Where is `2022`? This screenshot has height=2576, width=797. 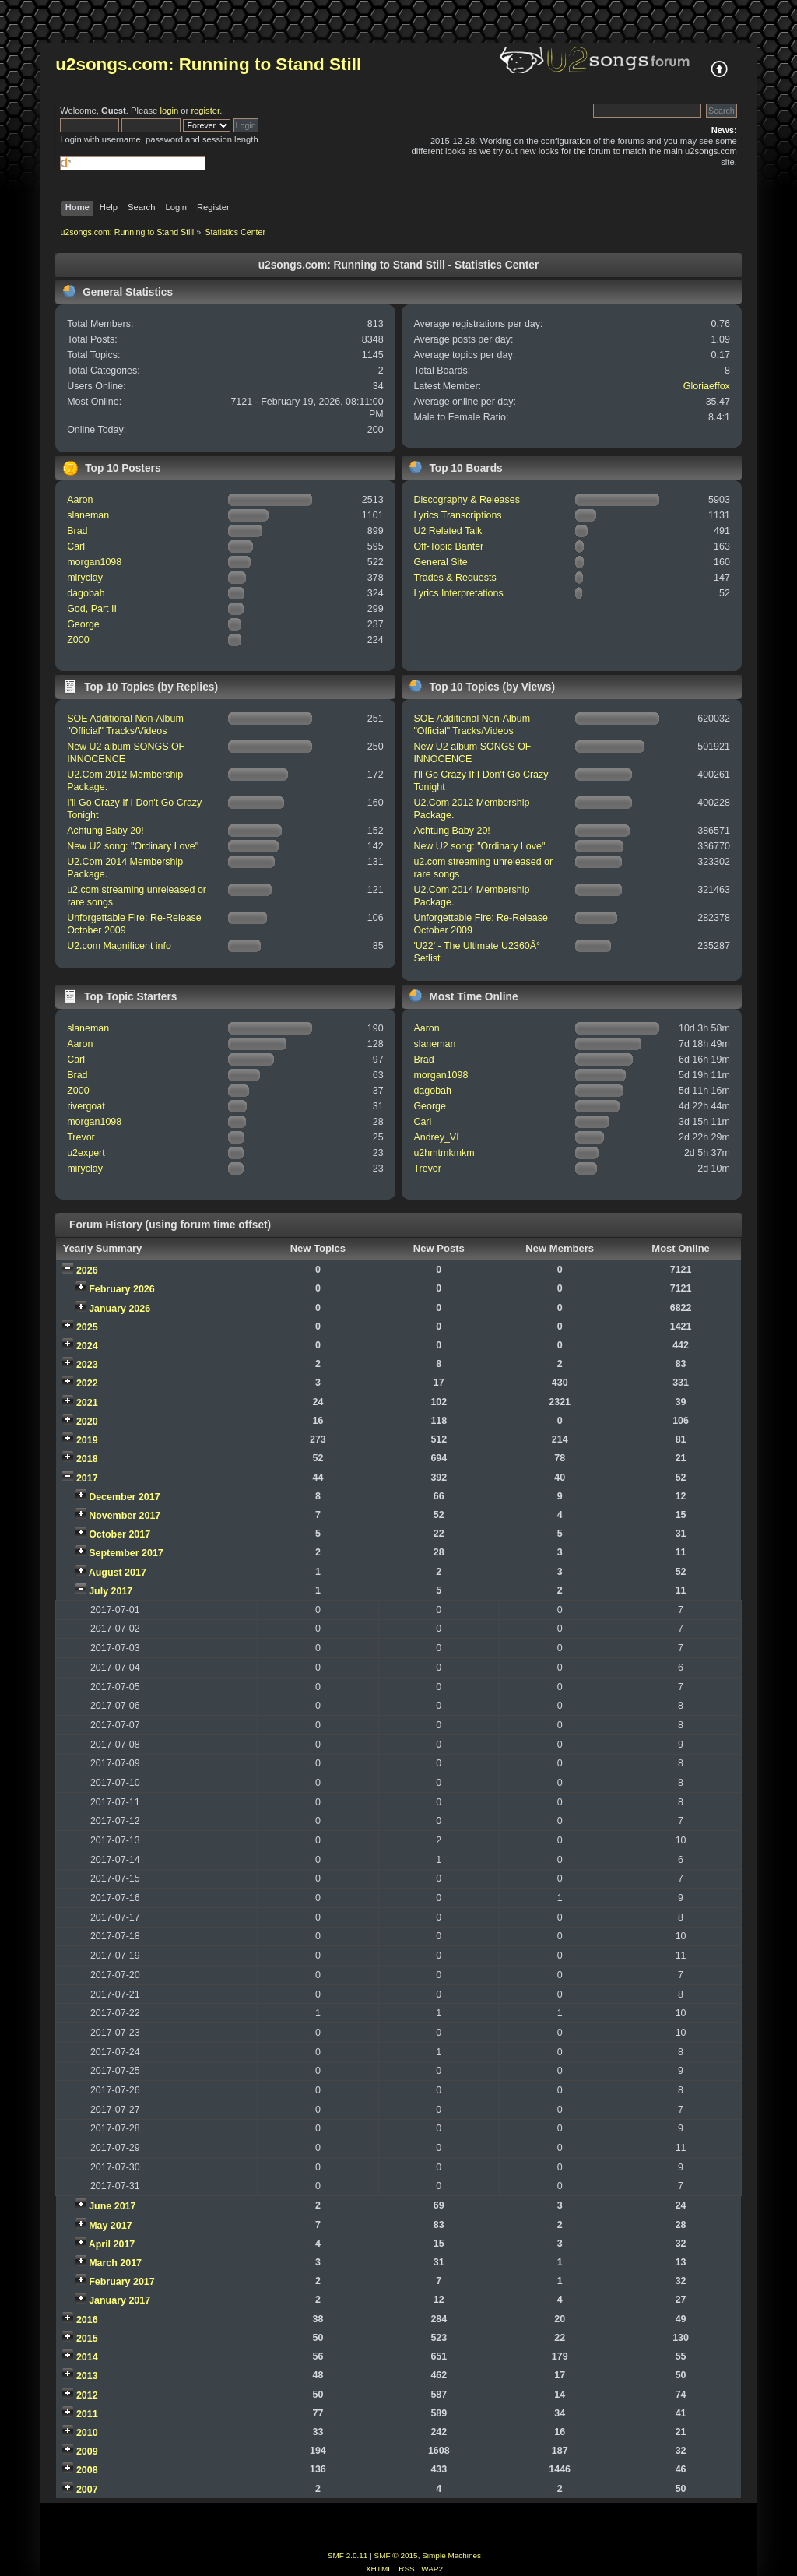
2022 is located at coordinates (87, 1383).